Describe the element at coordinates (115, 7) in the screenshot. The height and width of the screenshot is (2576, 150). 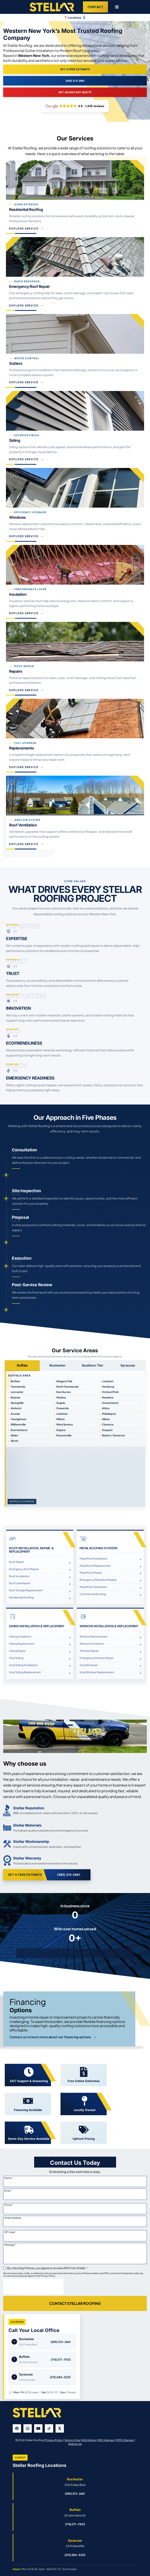
I see `[Open menu]` at that location.